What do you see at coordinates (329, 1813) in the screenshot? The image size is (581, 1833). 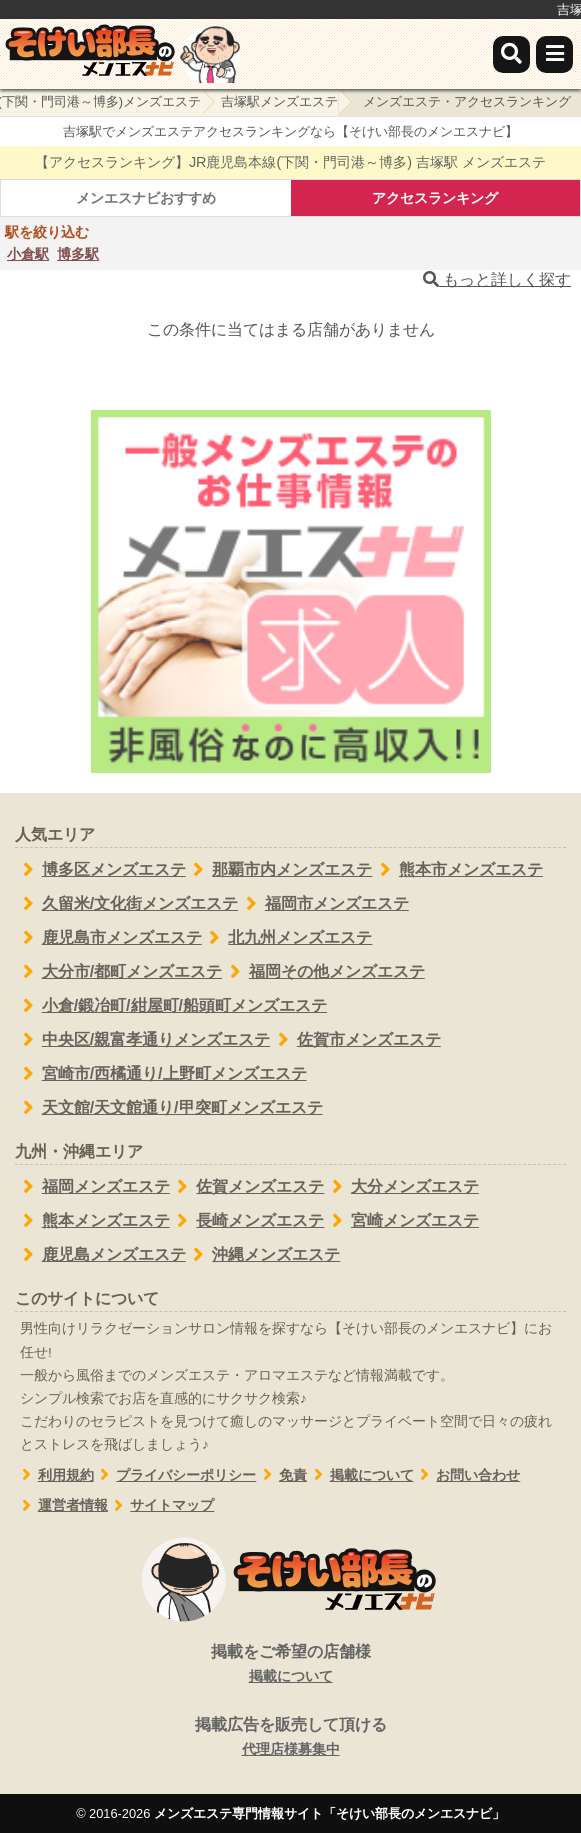 I see `メンズエステ専門情報サイト「そけい部長のメンエスナビ」` at bounding box center [329, 1813].